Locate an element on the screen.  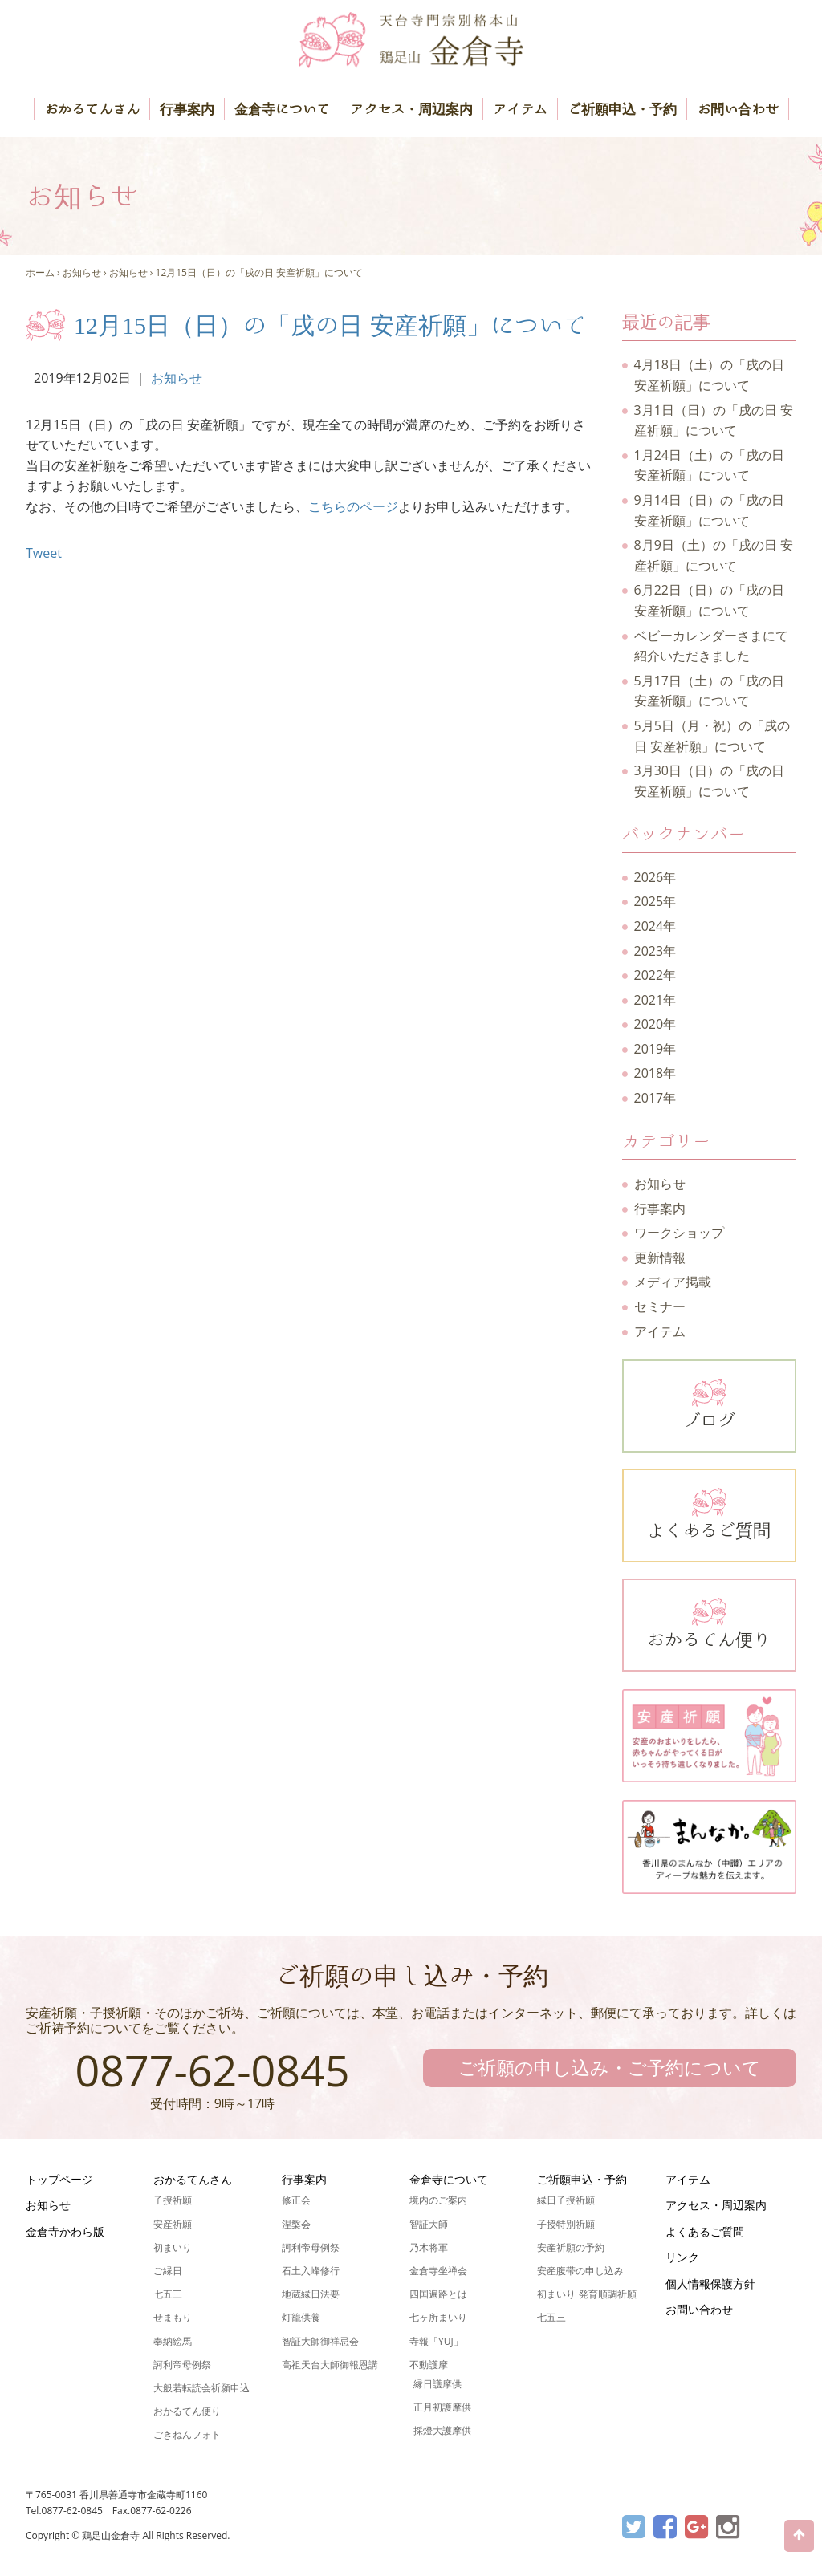
安産祈願 is located at coordinates (172, 2224).